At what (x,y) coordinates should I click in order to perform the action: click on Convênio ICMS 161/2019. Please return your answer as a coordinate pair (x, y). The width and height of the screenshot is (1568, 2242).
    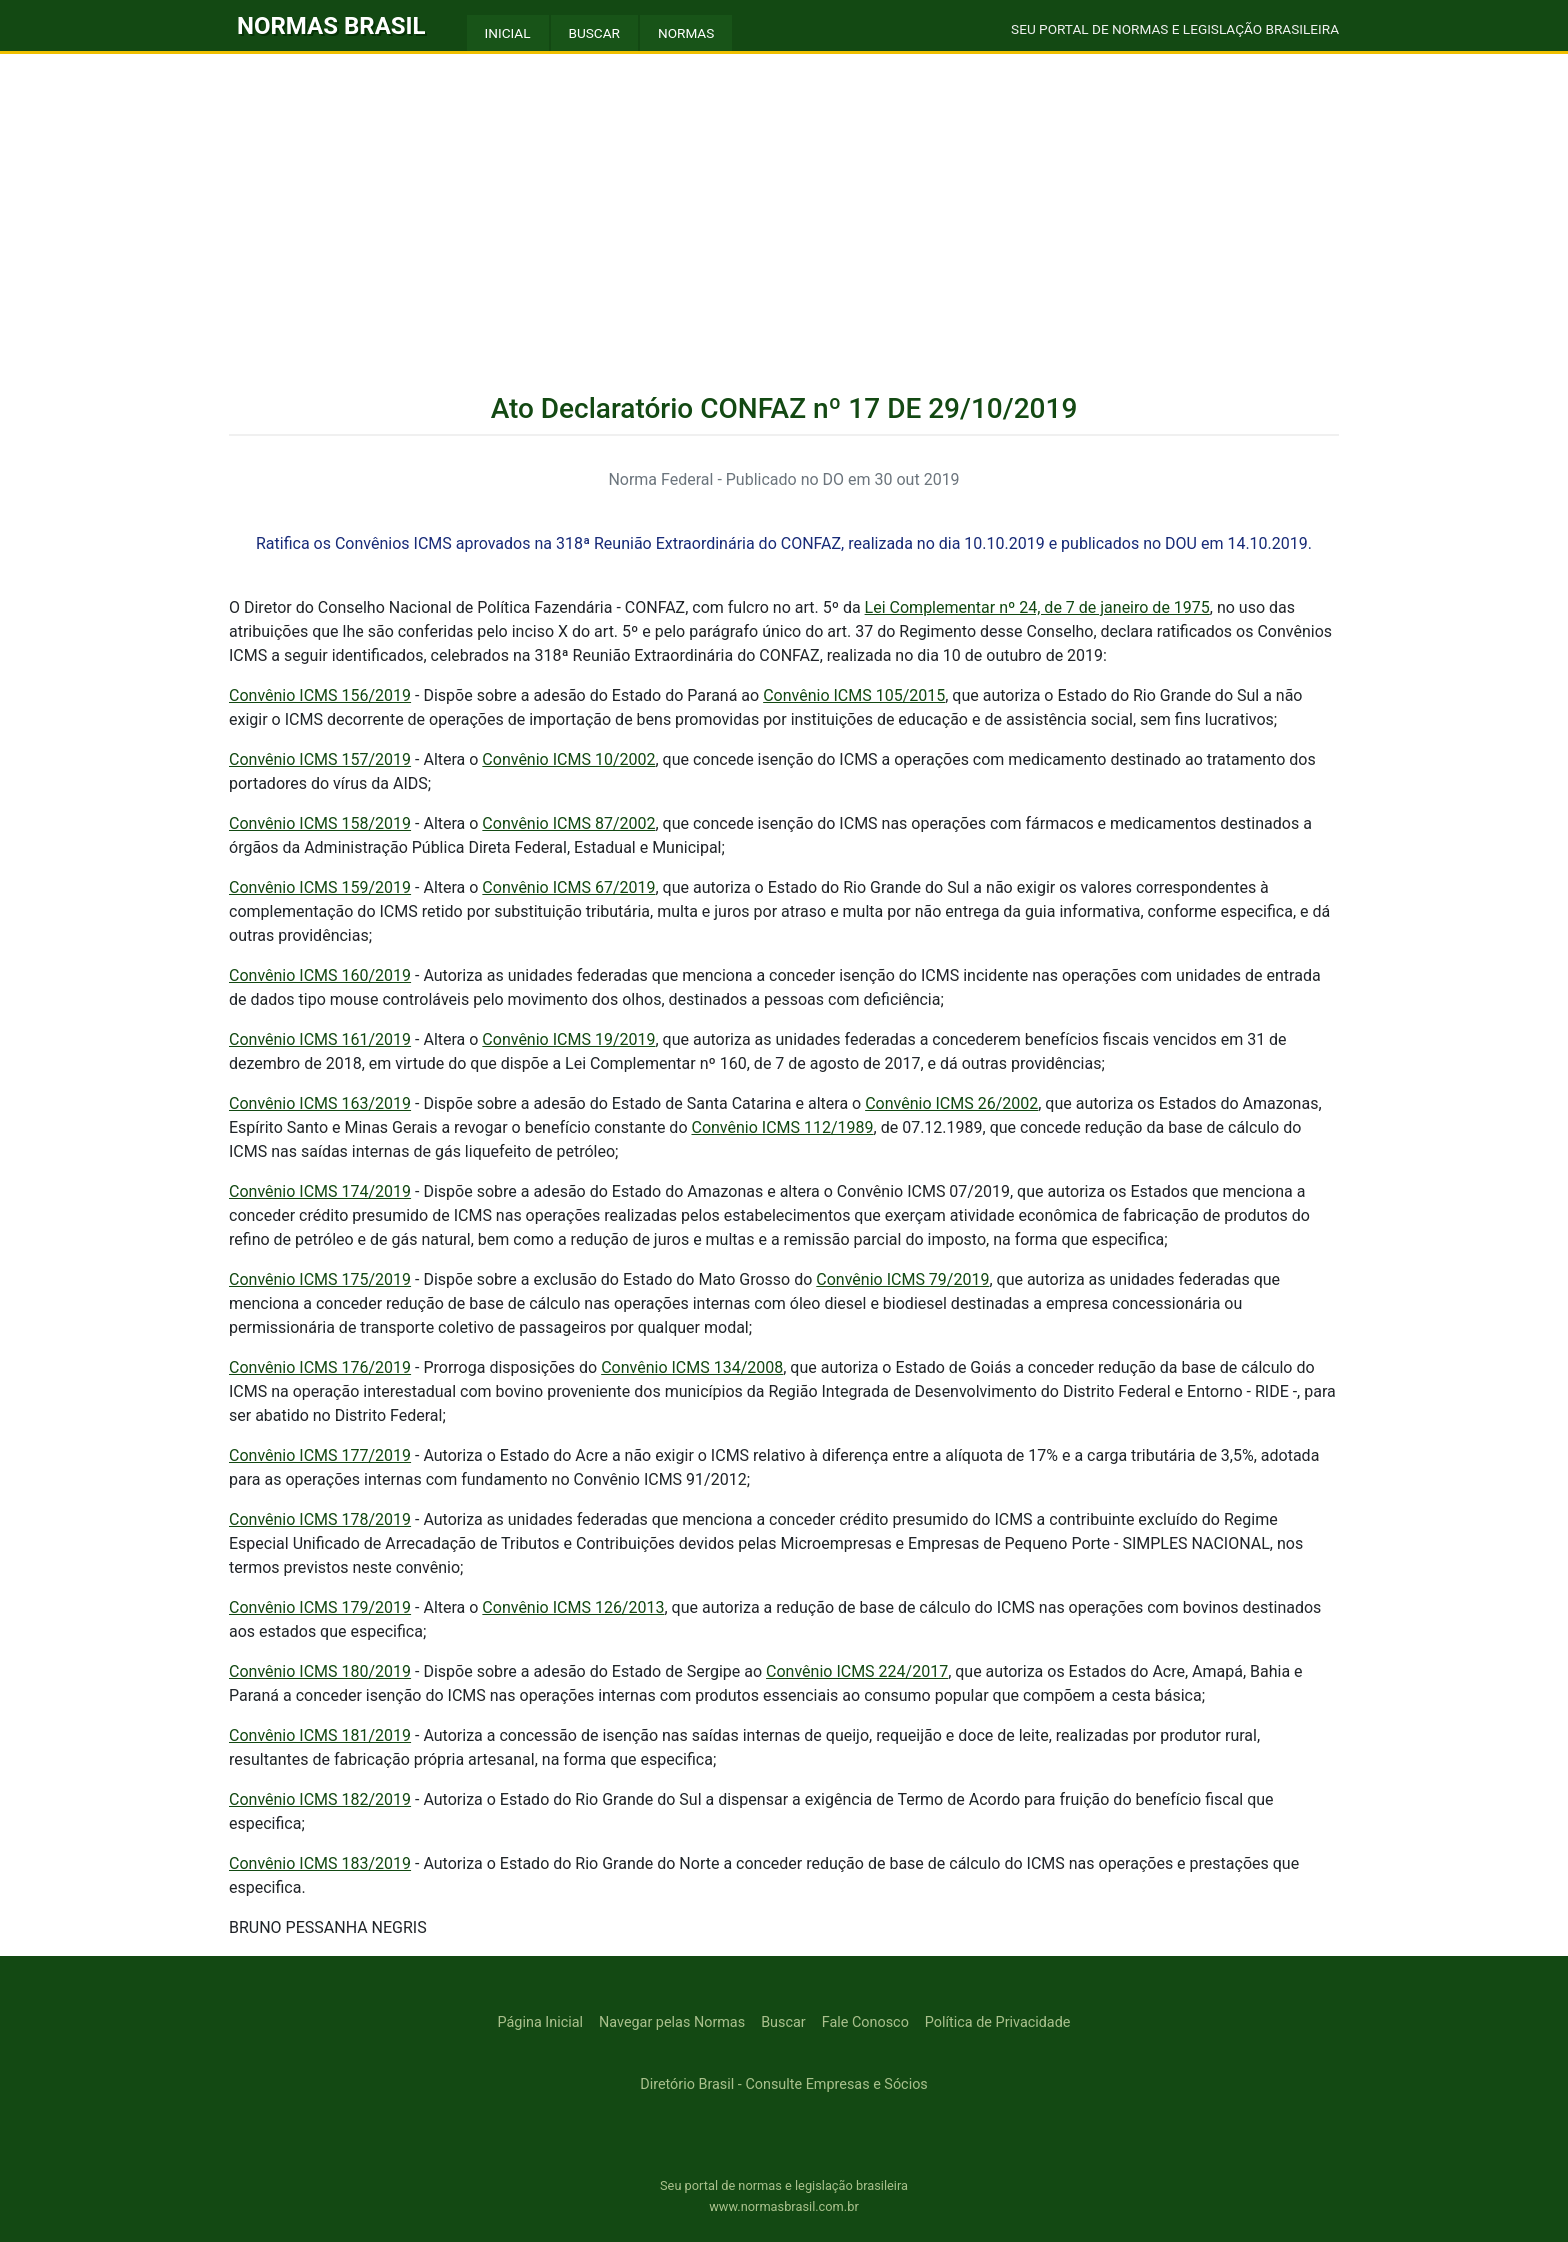
    Looking at the image, I should click on (320, 1039).